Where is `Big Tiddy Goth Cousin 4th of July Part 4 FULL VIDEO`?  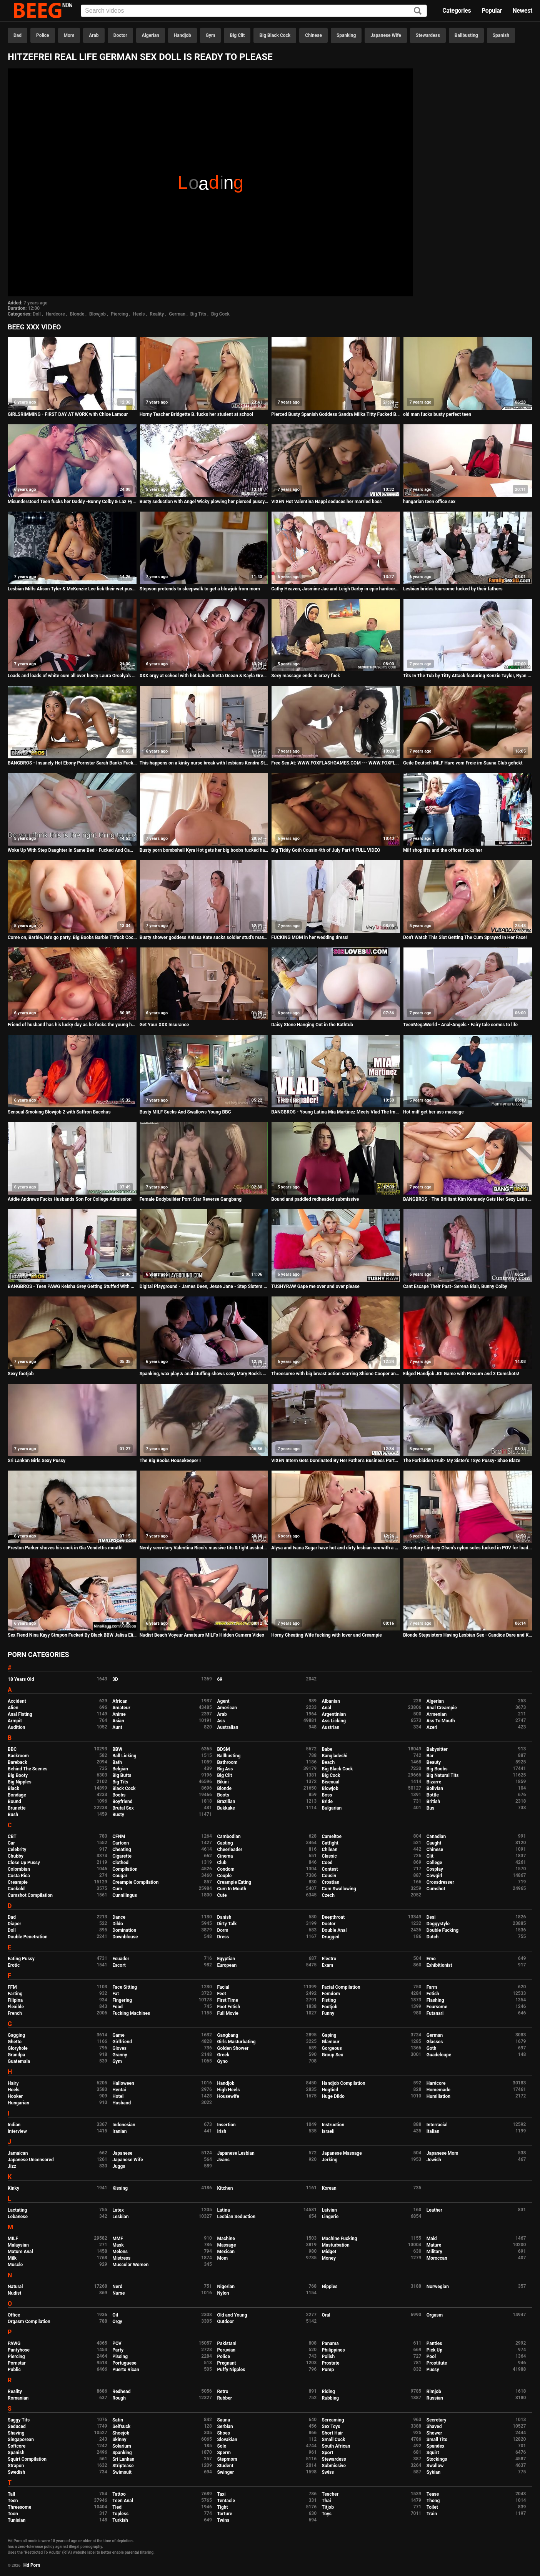 Big Tiddy Goth Cousin 4th of July Part 4 FULL VIDEO is located at coordinates (325, 850).